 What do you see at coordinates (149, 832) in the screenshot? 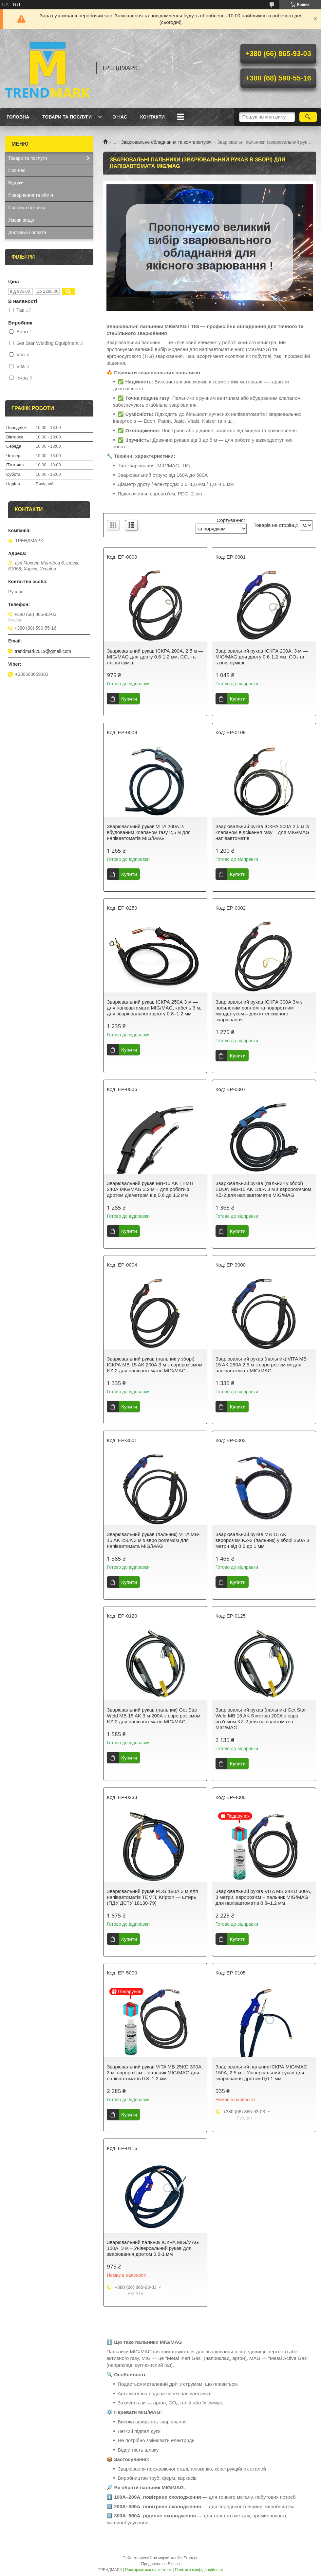
I see `Зварювальний рукав VITA 200А із вбудованим клапаном газу 2,5 м для напівавтоматів MIG/MAG` at bounding box center [149, 832].